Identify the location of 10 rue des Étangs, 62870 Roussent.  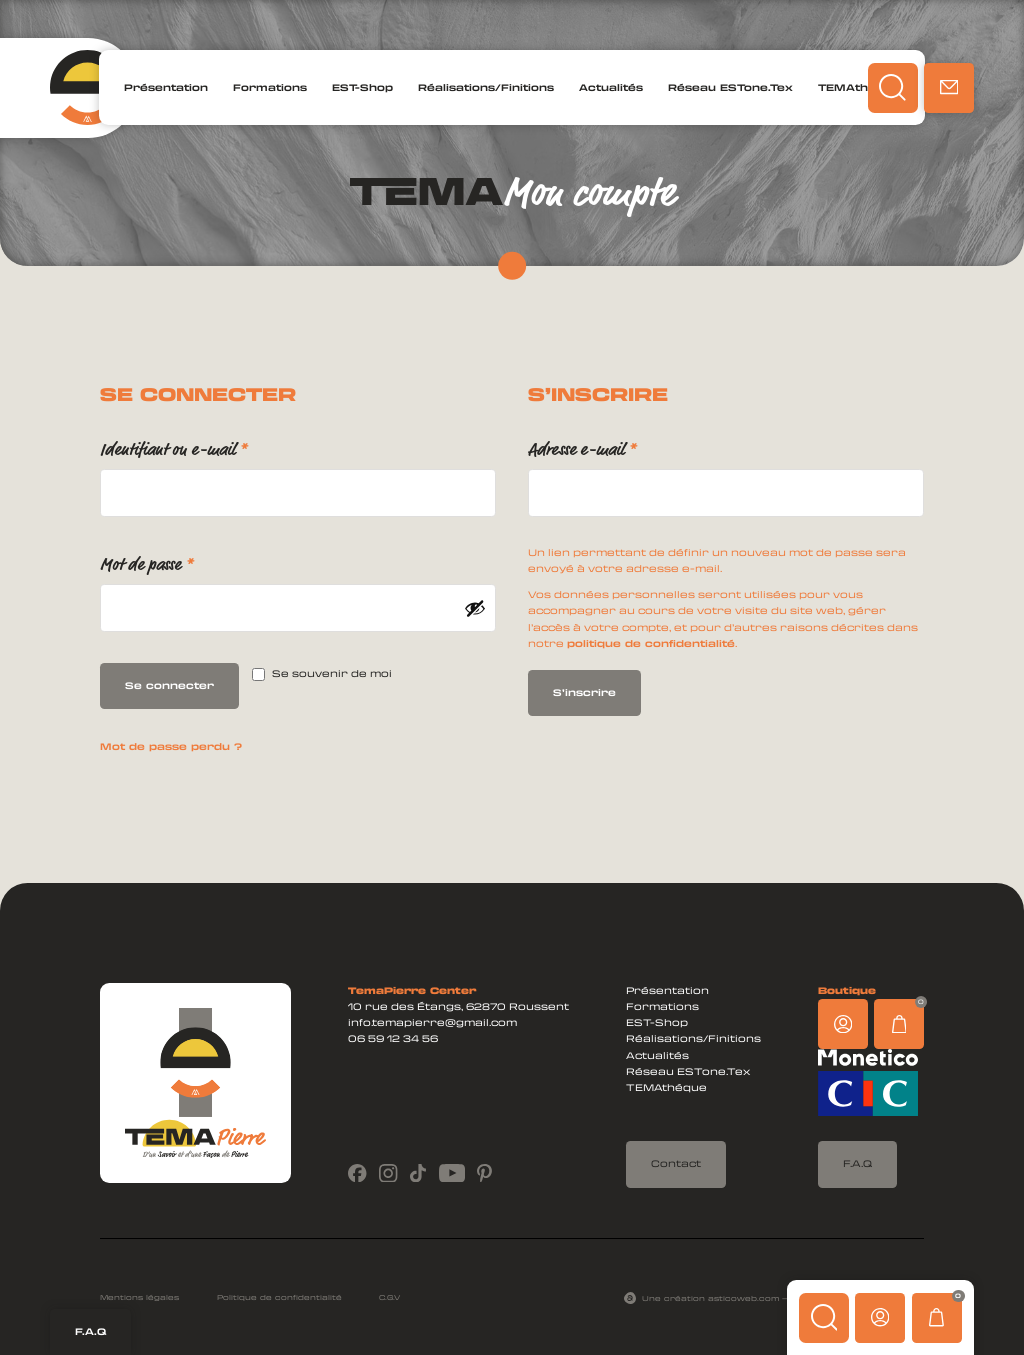
(458, 1006).